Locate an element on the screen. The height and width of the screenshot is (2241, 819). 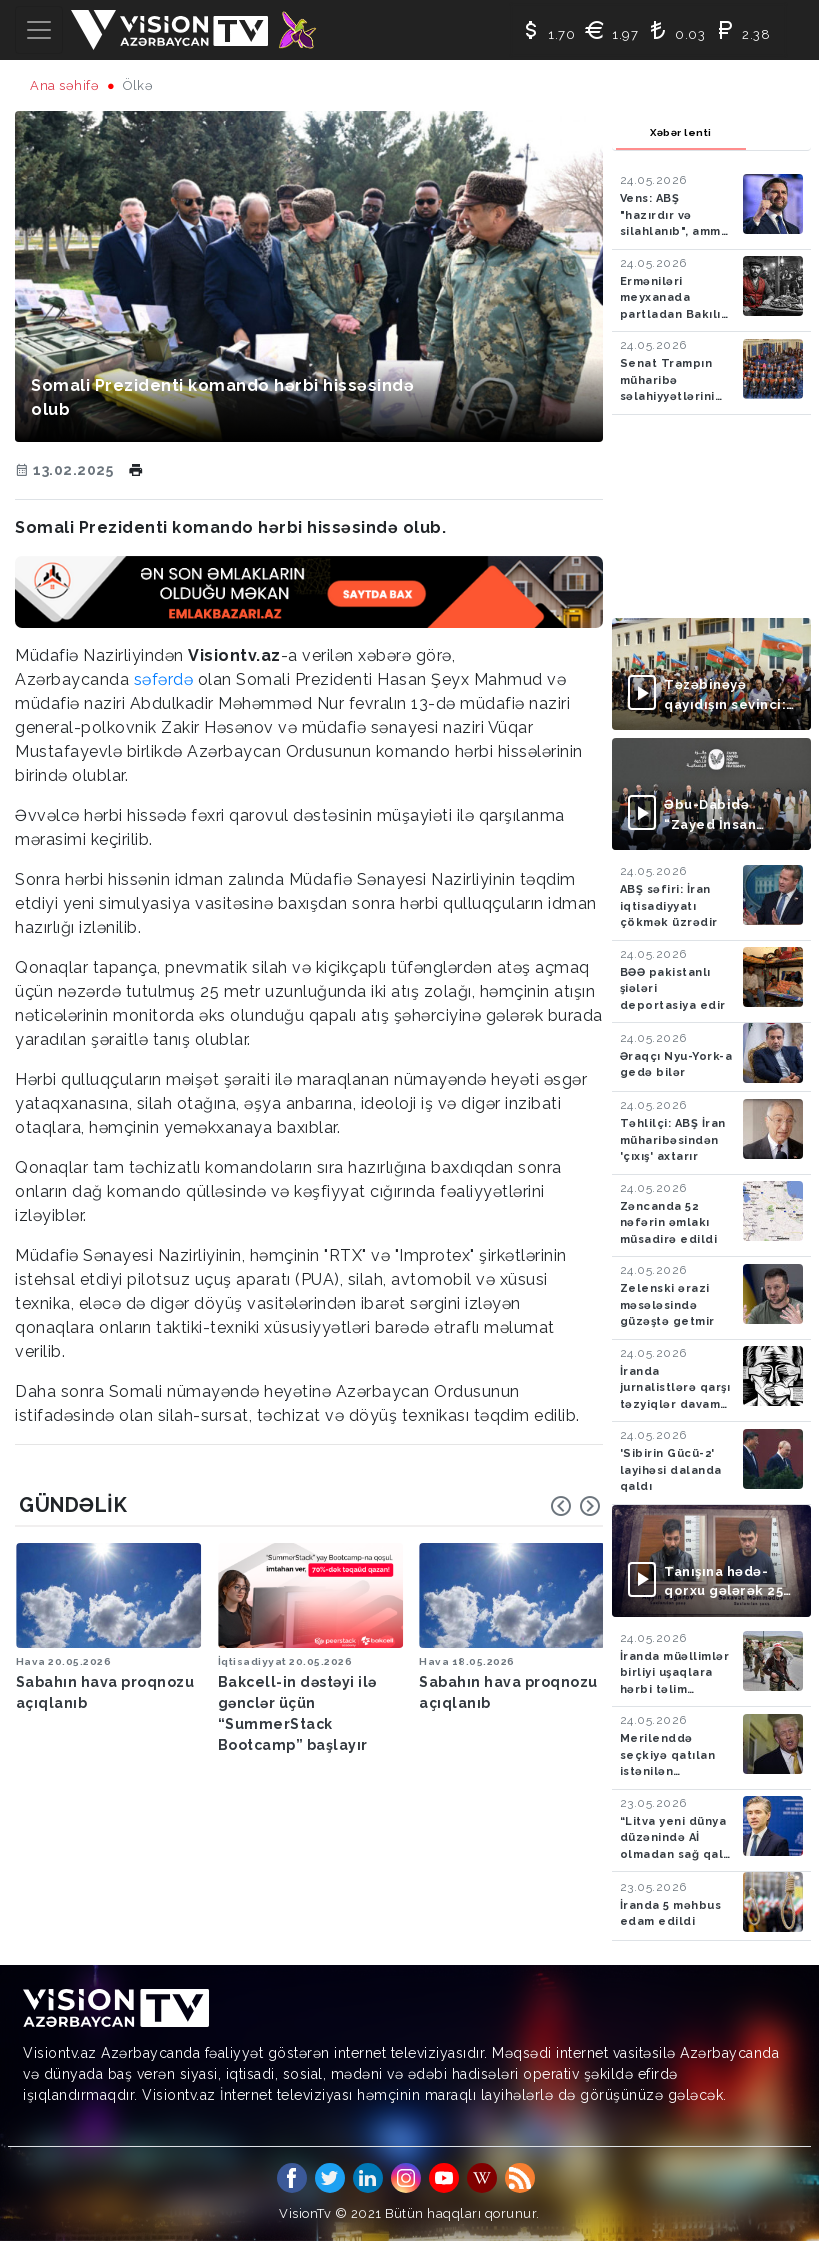
[Carousel Navigation] is located at coordinates (576, 1506).